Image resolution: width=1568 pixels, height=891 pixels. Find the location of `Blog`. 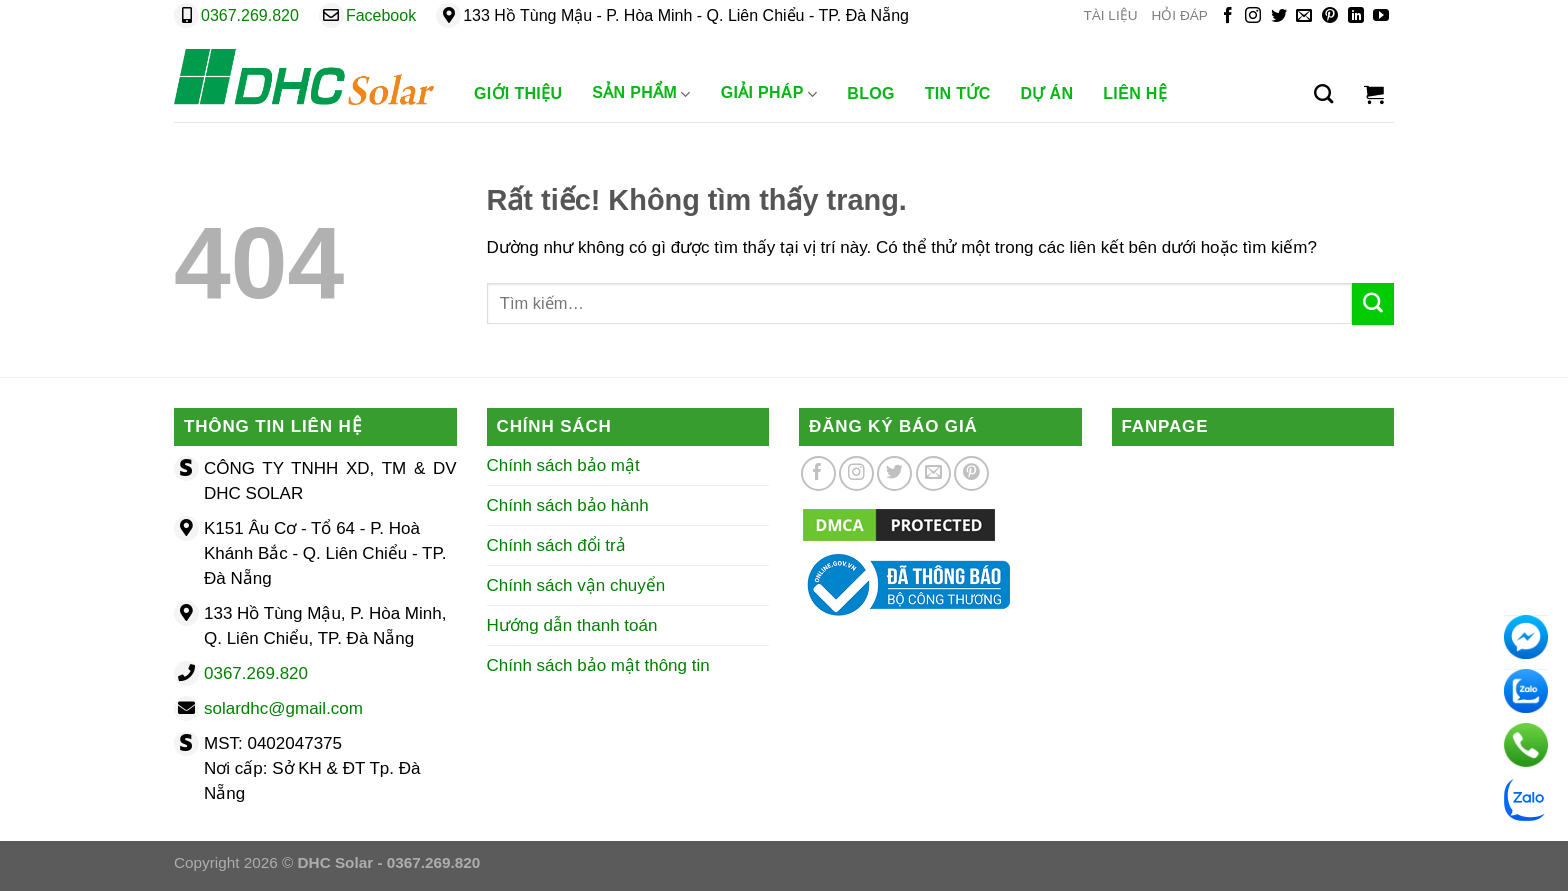

Blog is located at coordinates (871, 93).